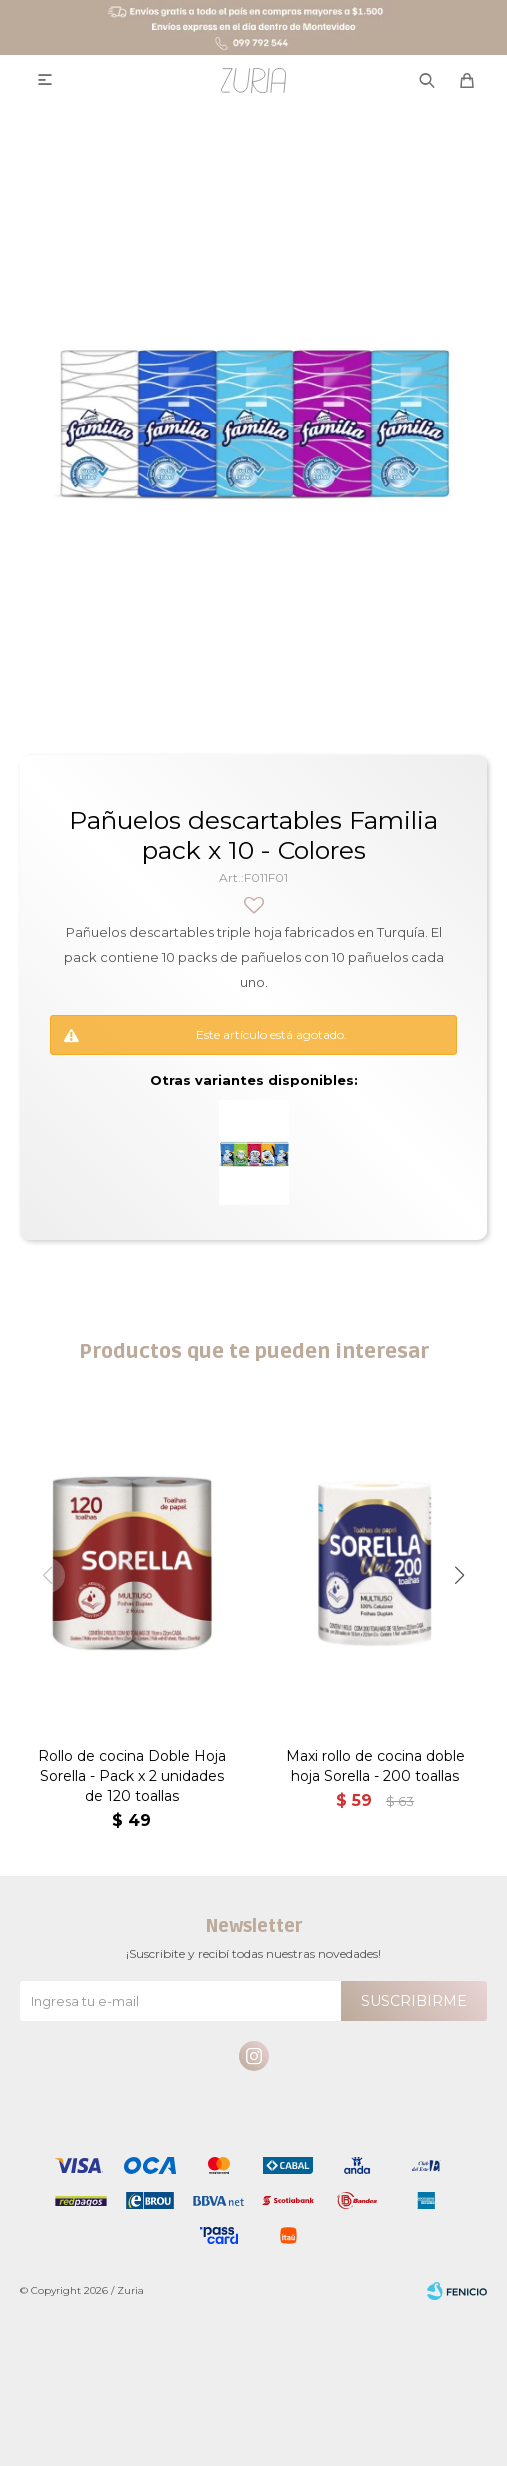  Describe the element at coordinates (375, 1766) in the screenshot. I see `Maxi rollo de cocina doble hoja Sorella - 200 toallas` at that location.